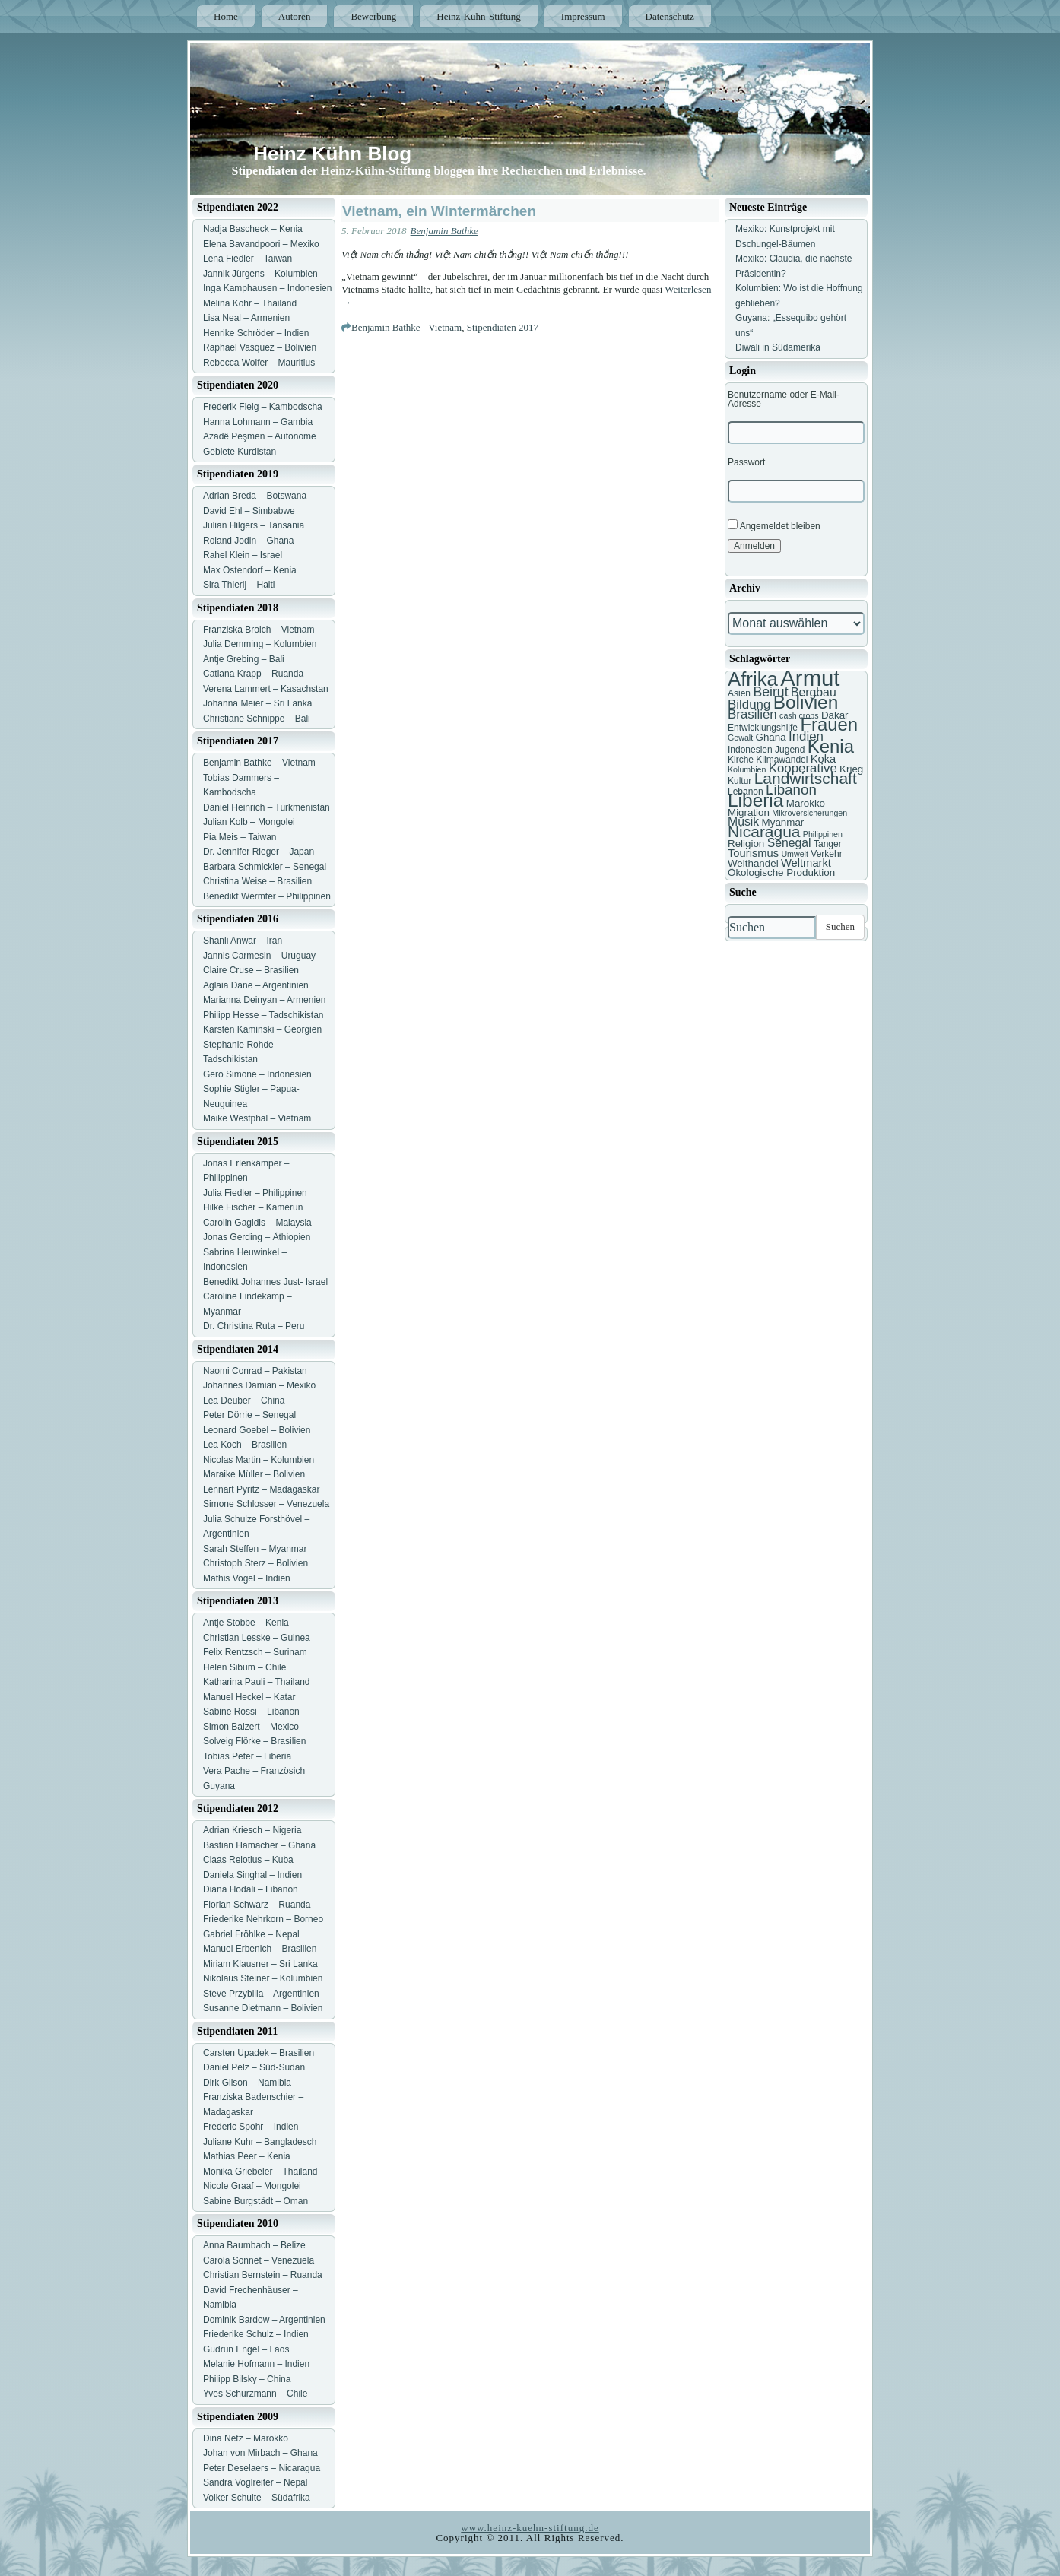 The width and height of the screenshot is (1060, 2576). What do you see at coordinates (246, 2379) in the screenshot?
I see `Philipp Bilsky – China` at bounding box center [246, 2379].